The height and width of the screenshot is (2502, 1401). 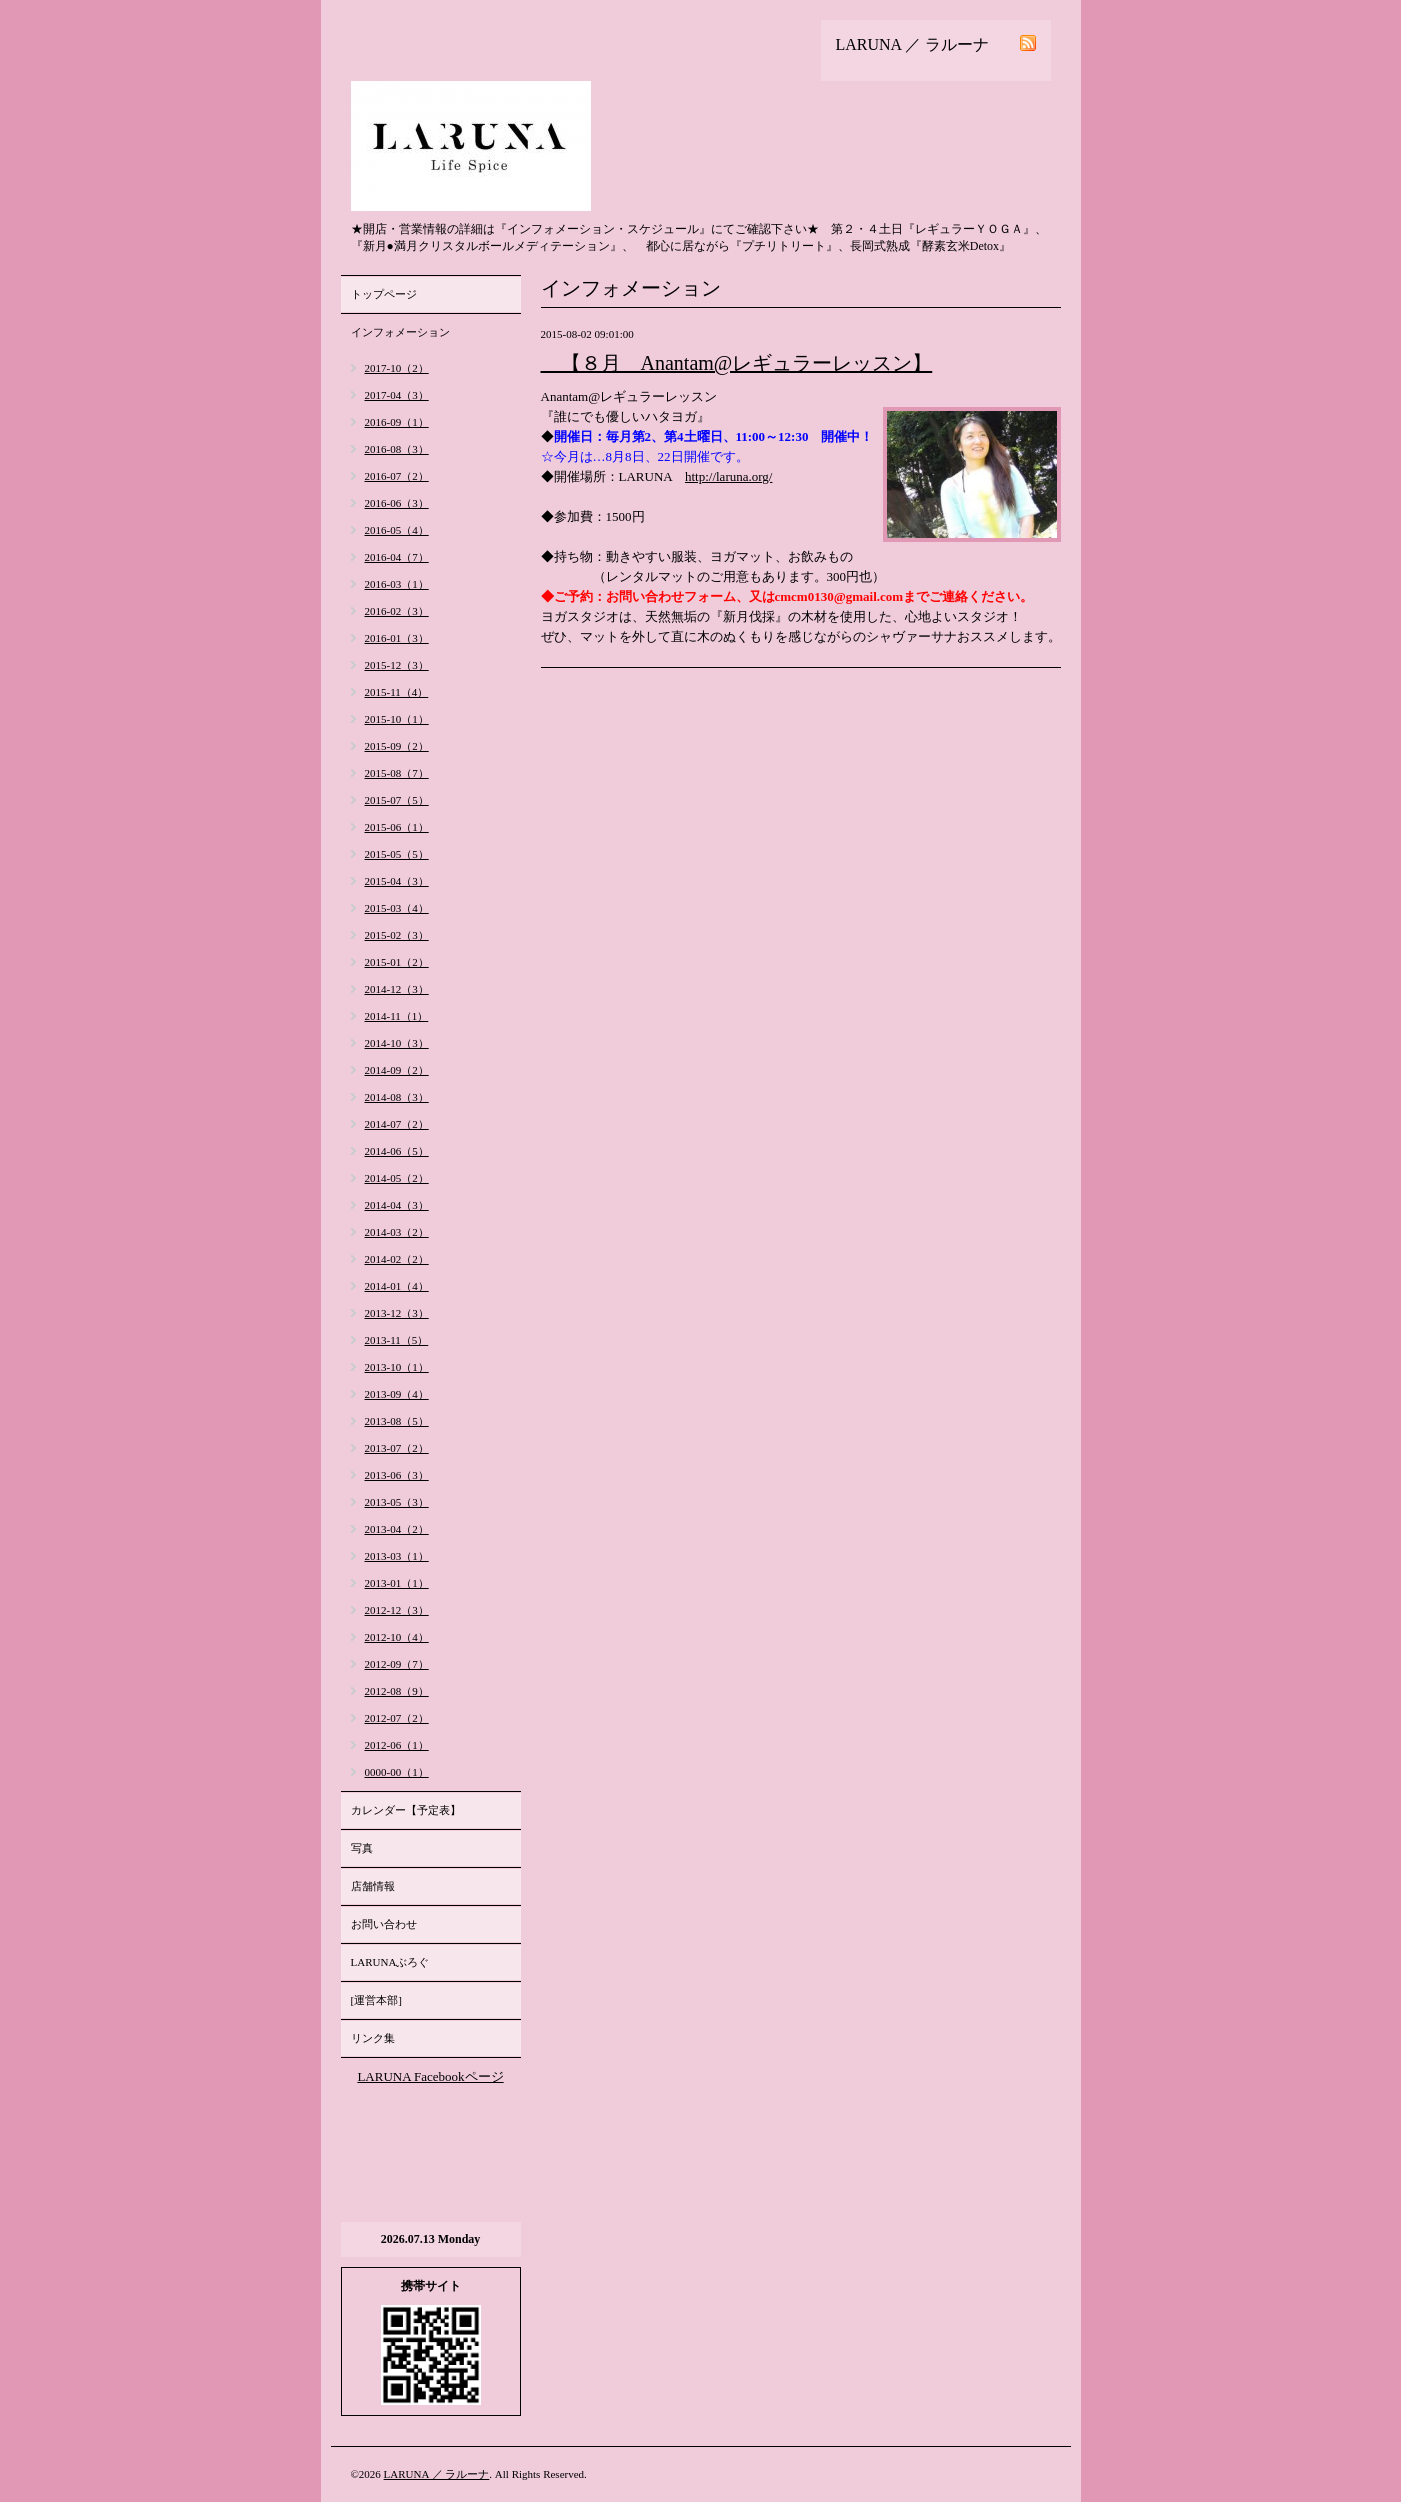 I want to click on 2012-12（3）, so click(x=397, y=1610).